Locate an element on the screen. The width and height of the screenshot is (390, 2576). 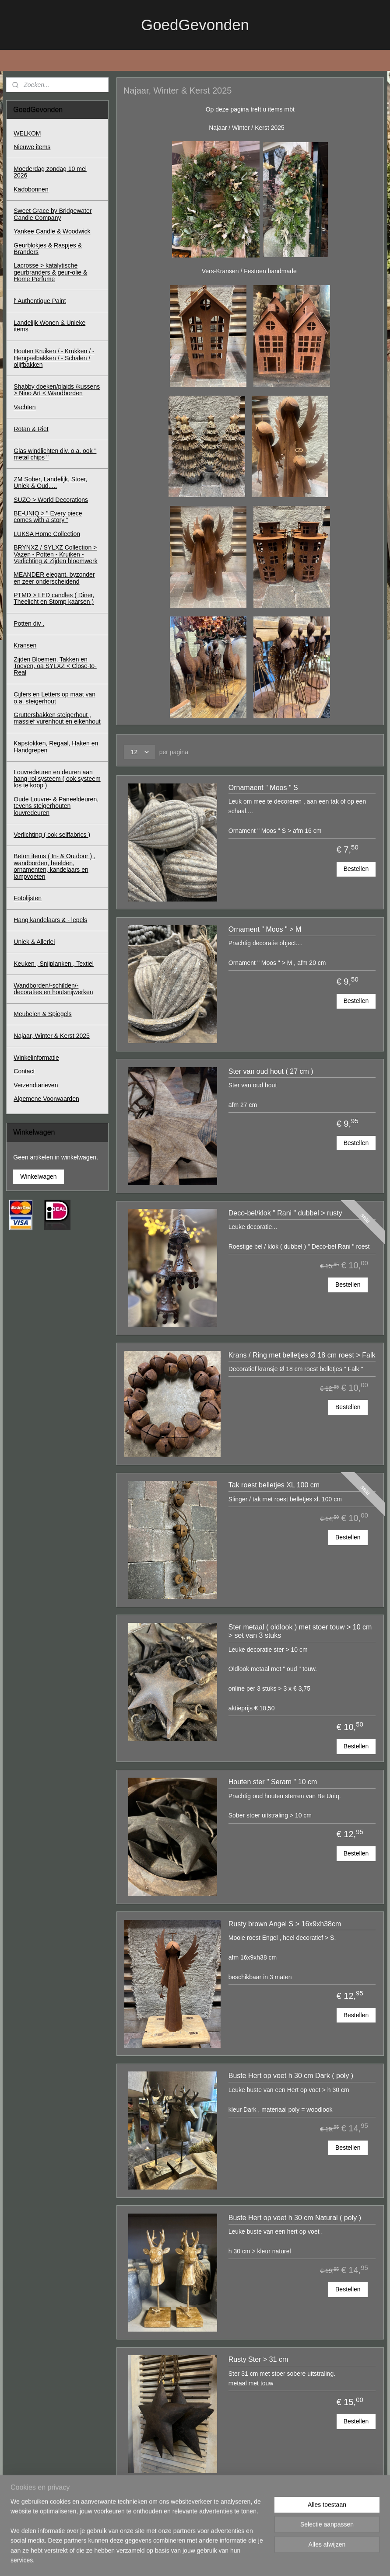
Cijfers en Letters op maat van o.a. steigerhout is located at coordinates (54, 697).